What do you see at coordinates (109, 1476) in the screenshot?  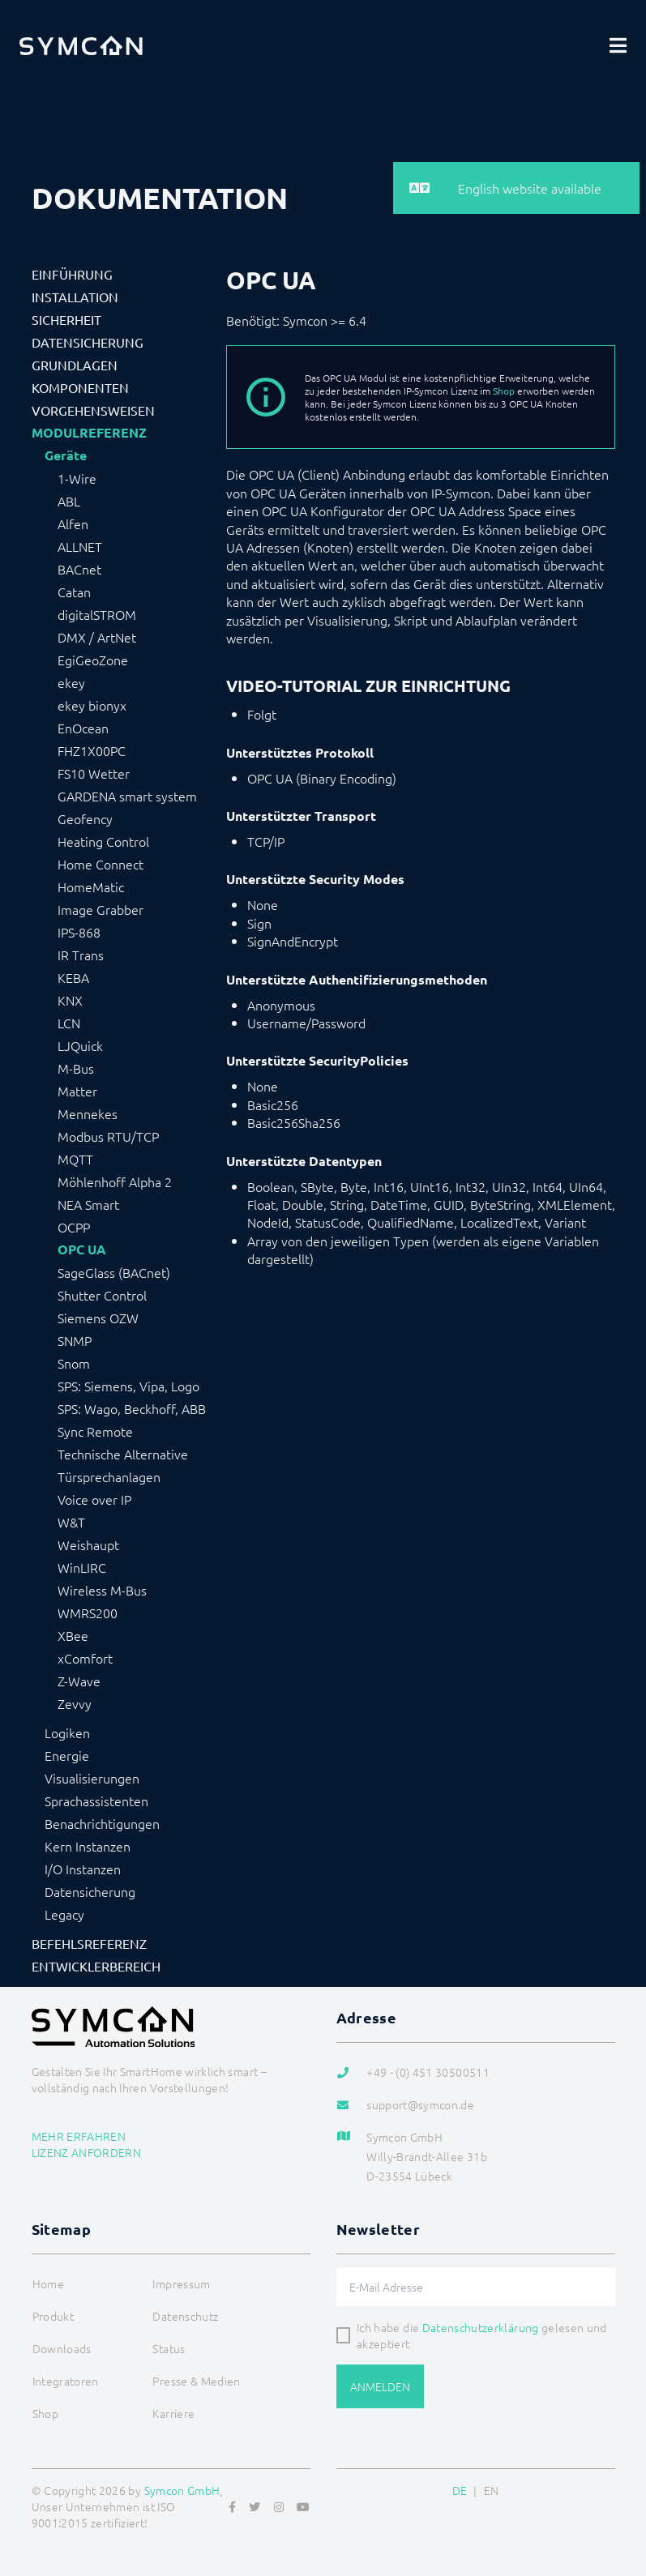 I see `Türsprechanlagen` at bounding box center [109, 1476].